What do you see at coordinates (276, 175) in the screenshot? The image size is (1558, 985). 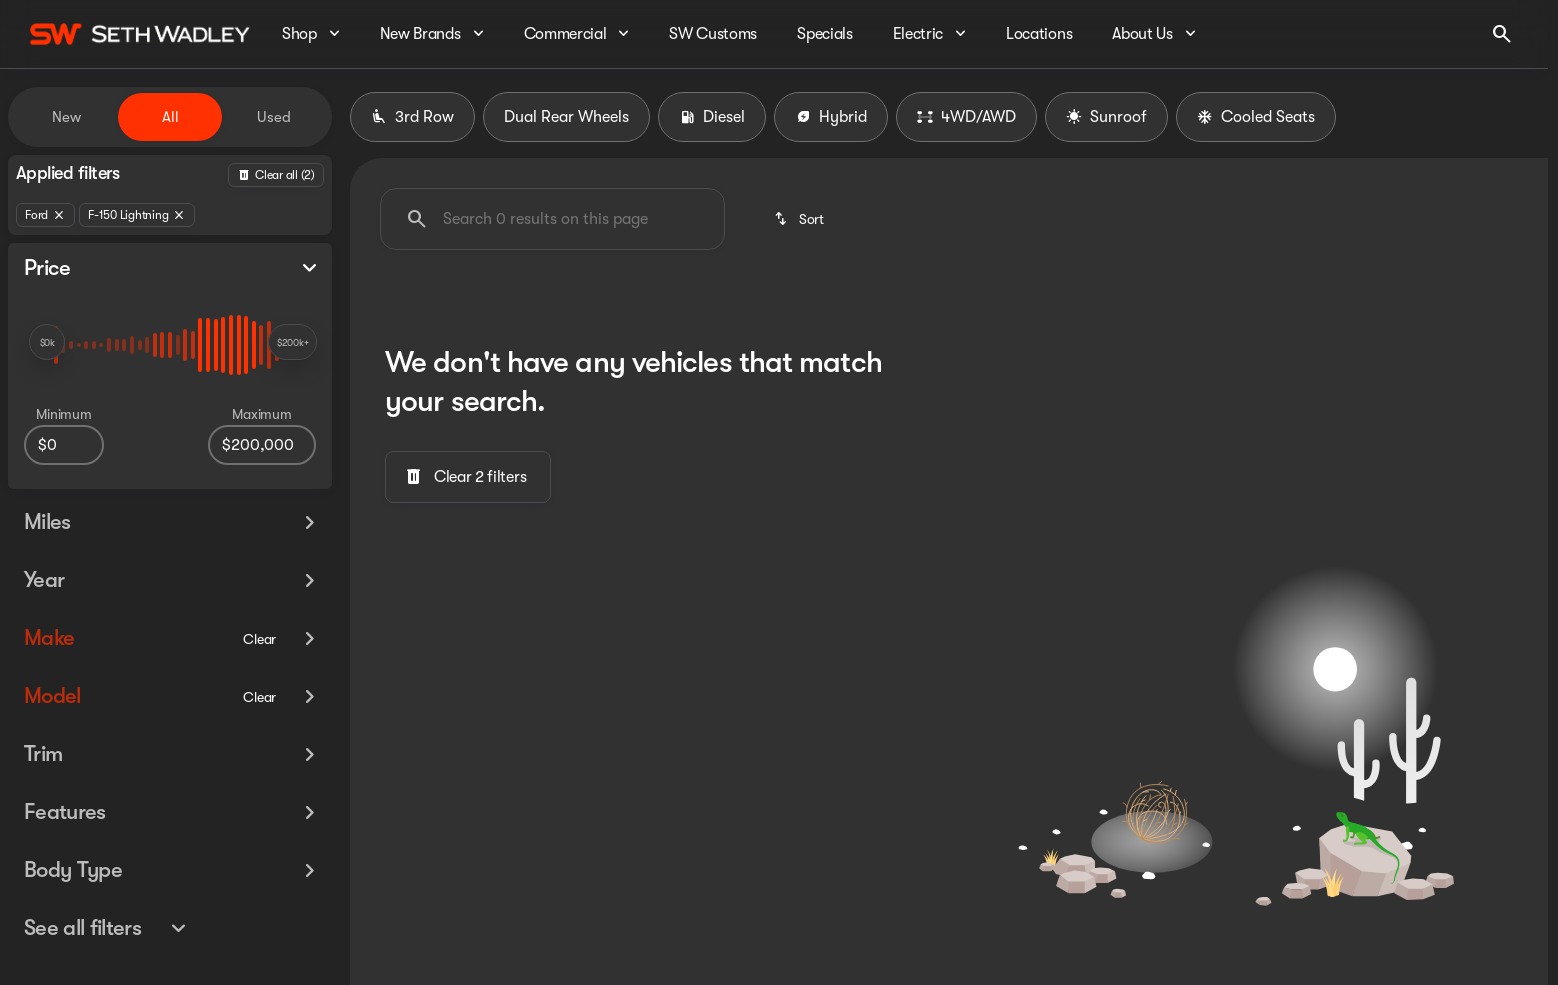 I see `[Back]` at bounding box center [276, 175].